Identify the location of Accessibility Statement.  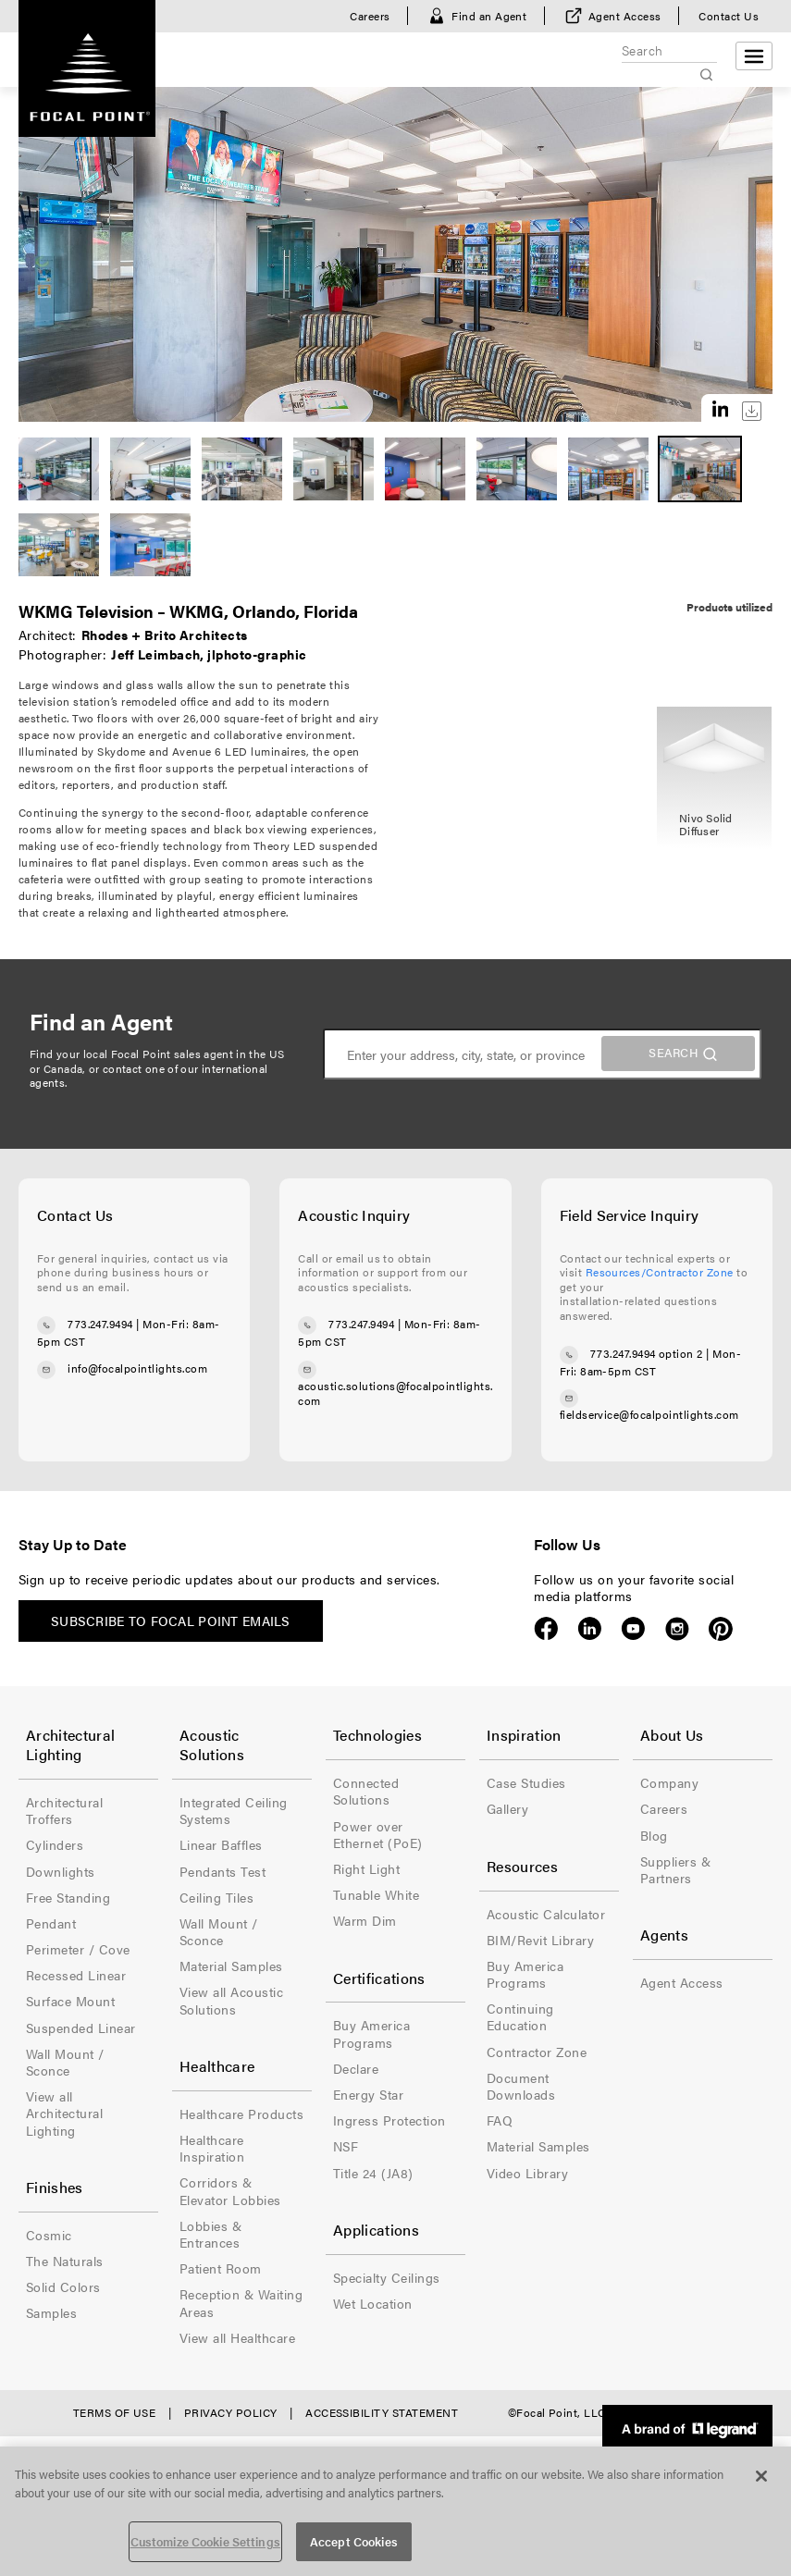
(381, 2412).